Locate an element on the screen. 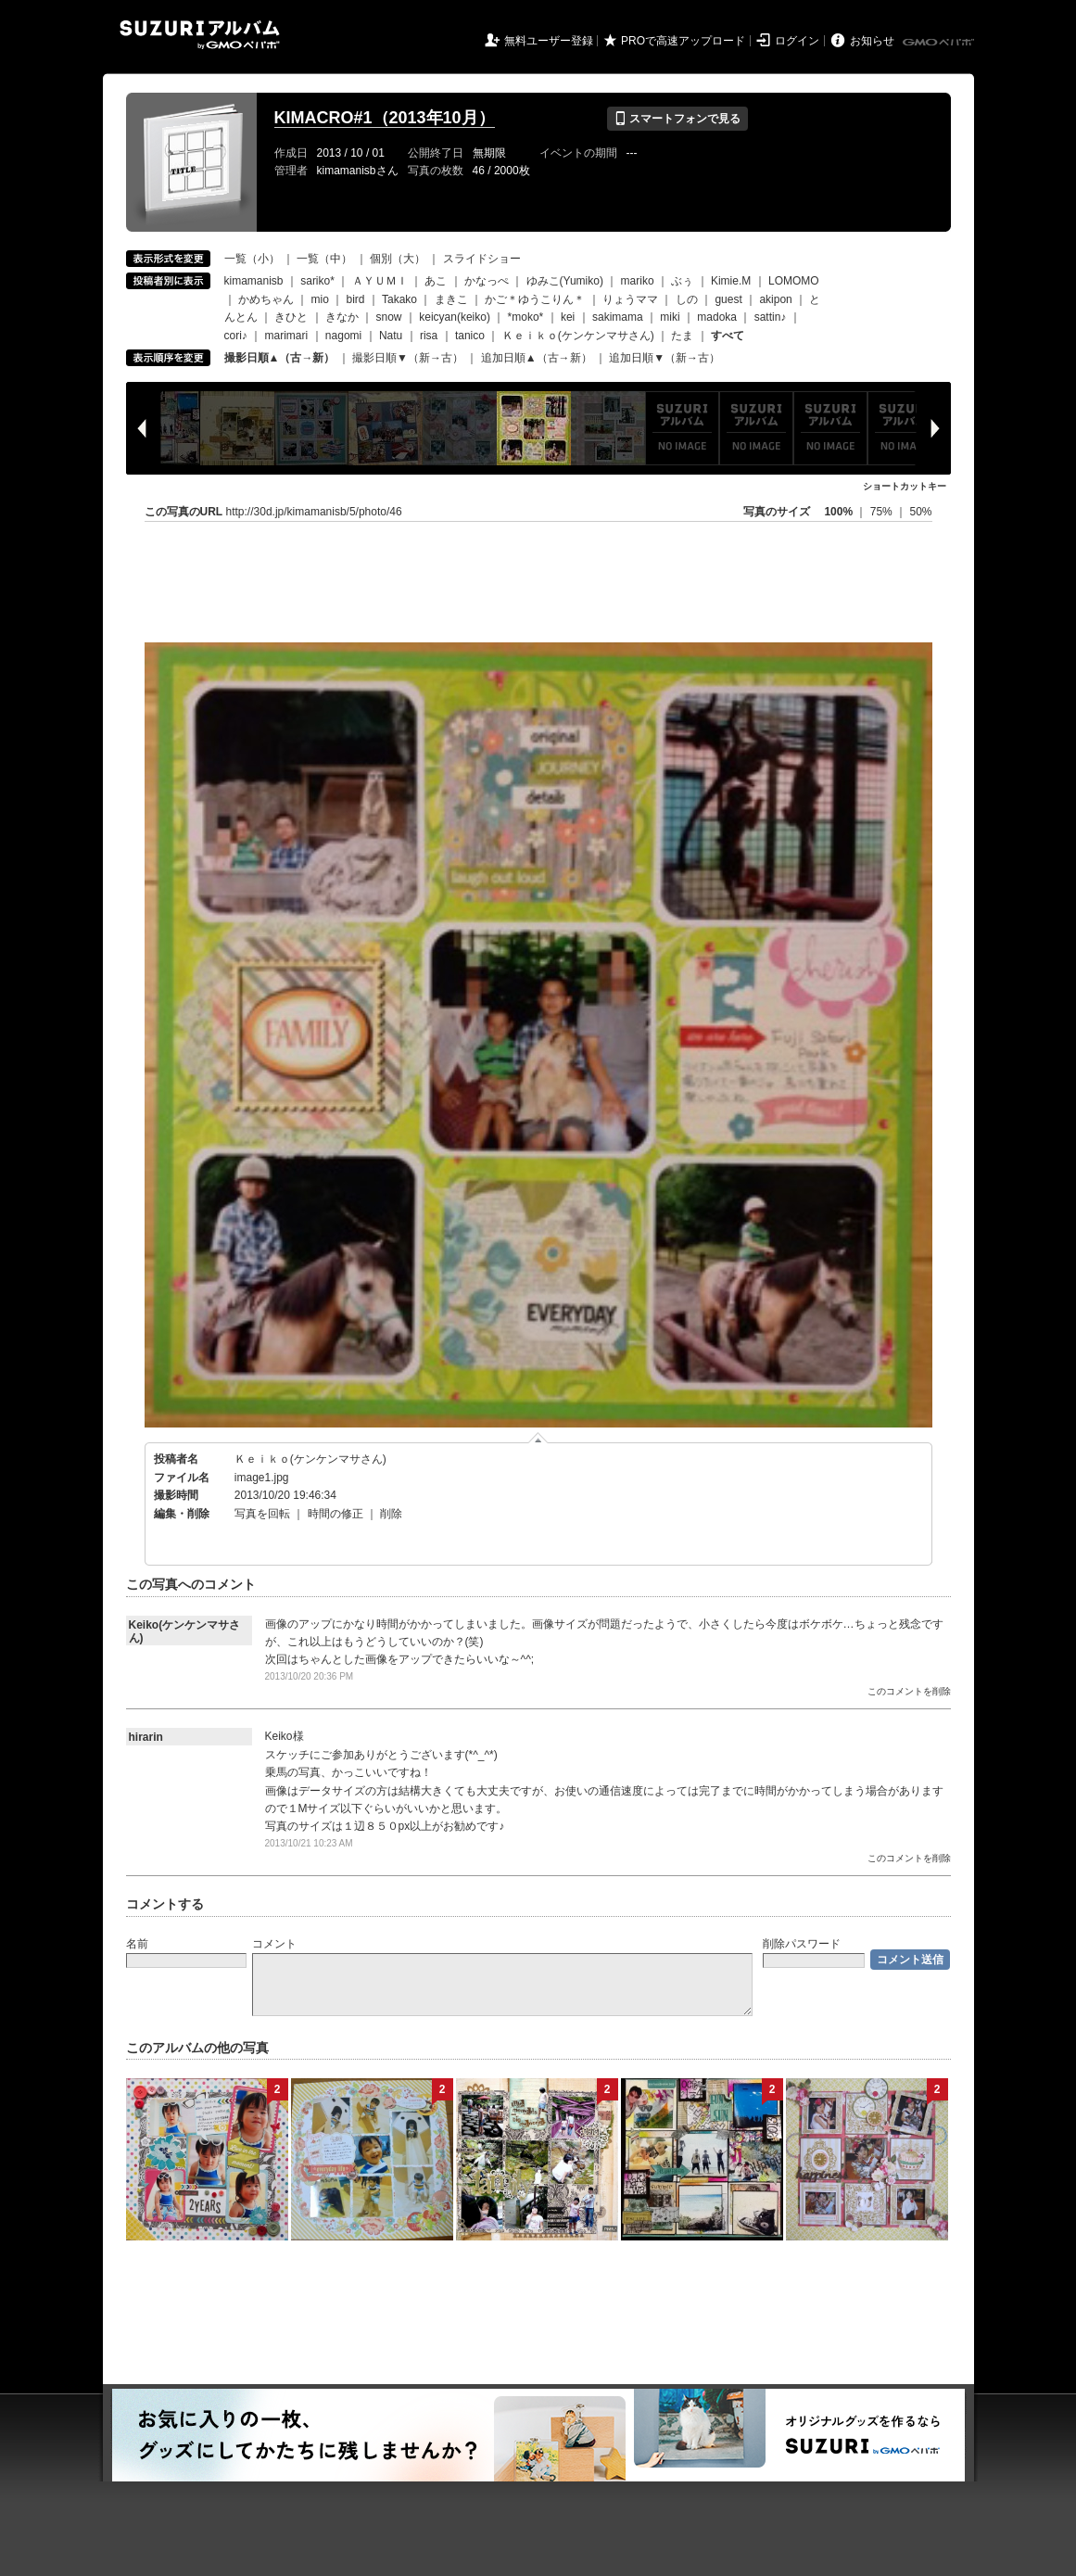 This screenshot has height=2576, width=1076. ゆみこ(Yumiko) is located at coordinates (564, 280).